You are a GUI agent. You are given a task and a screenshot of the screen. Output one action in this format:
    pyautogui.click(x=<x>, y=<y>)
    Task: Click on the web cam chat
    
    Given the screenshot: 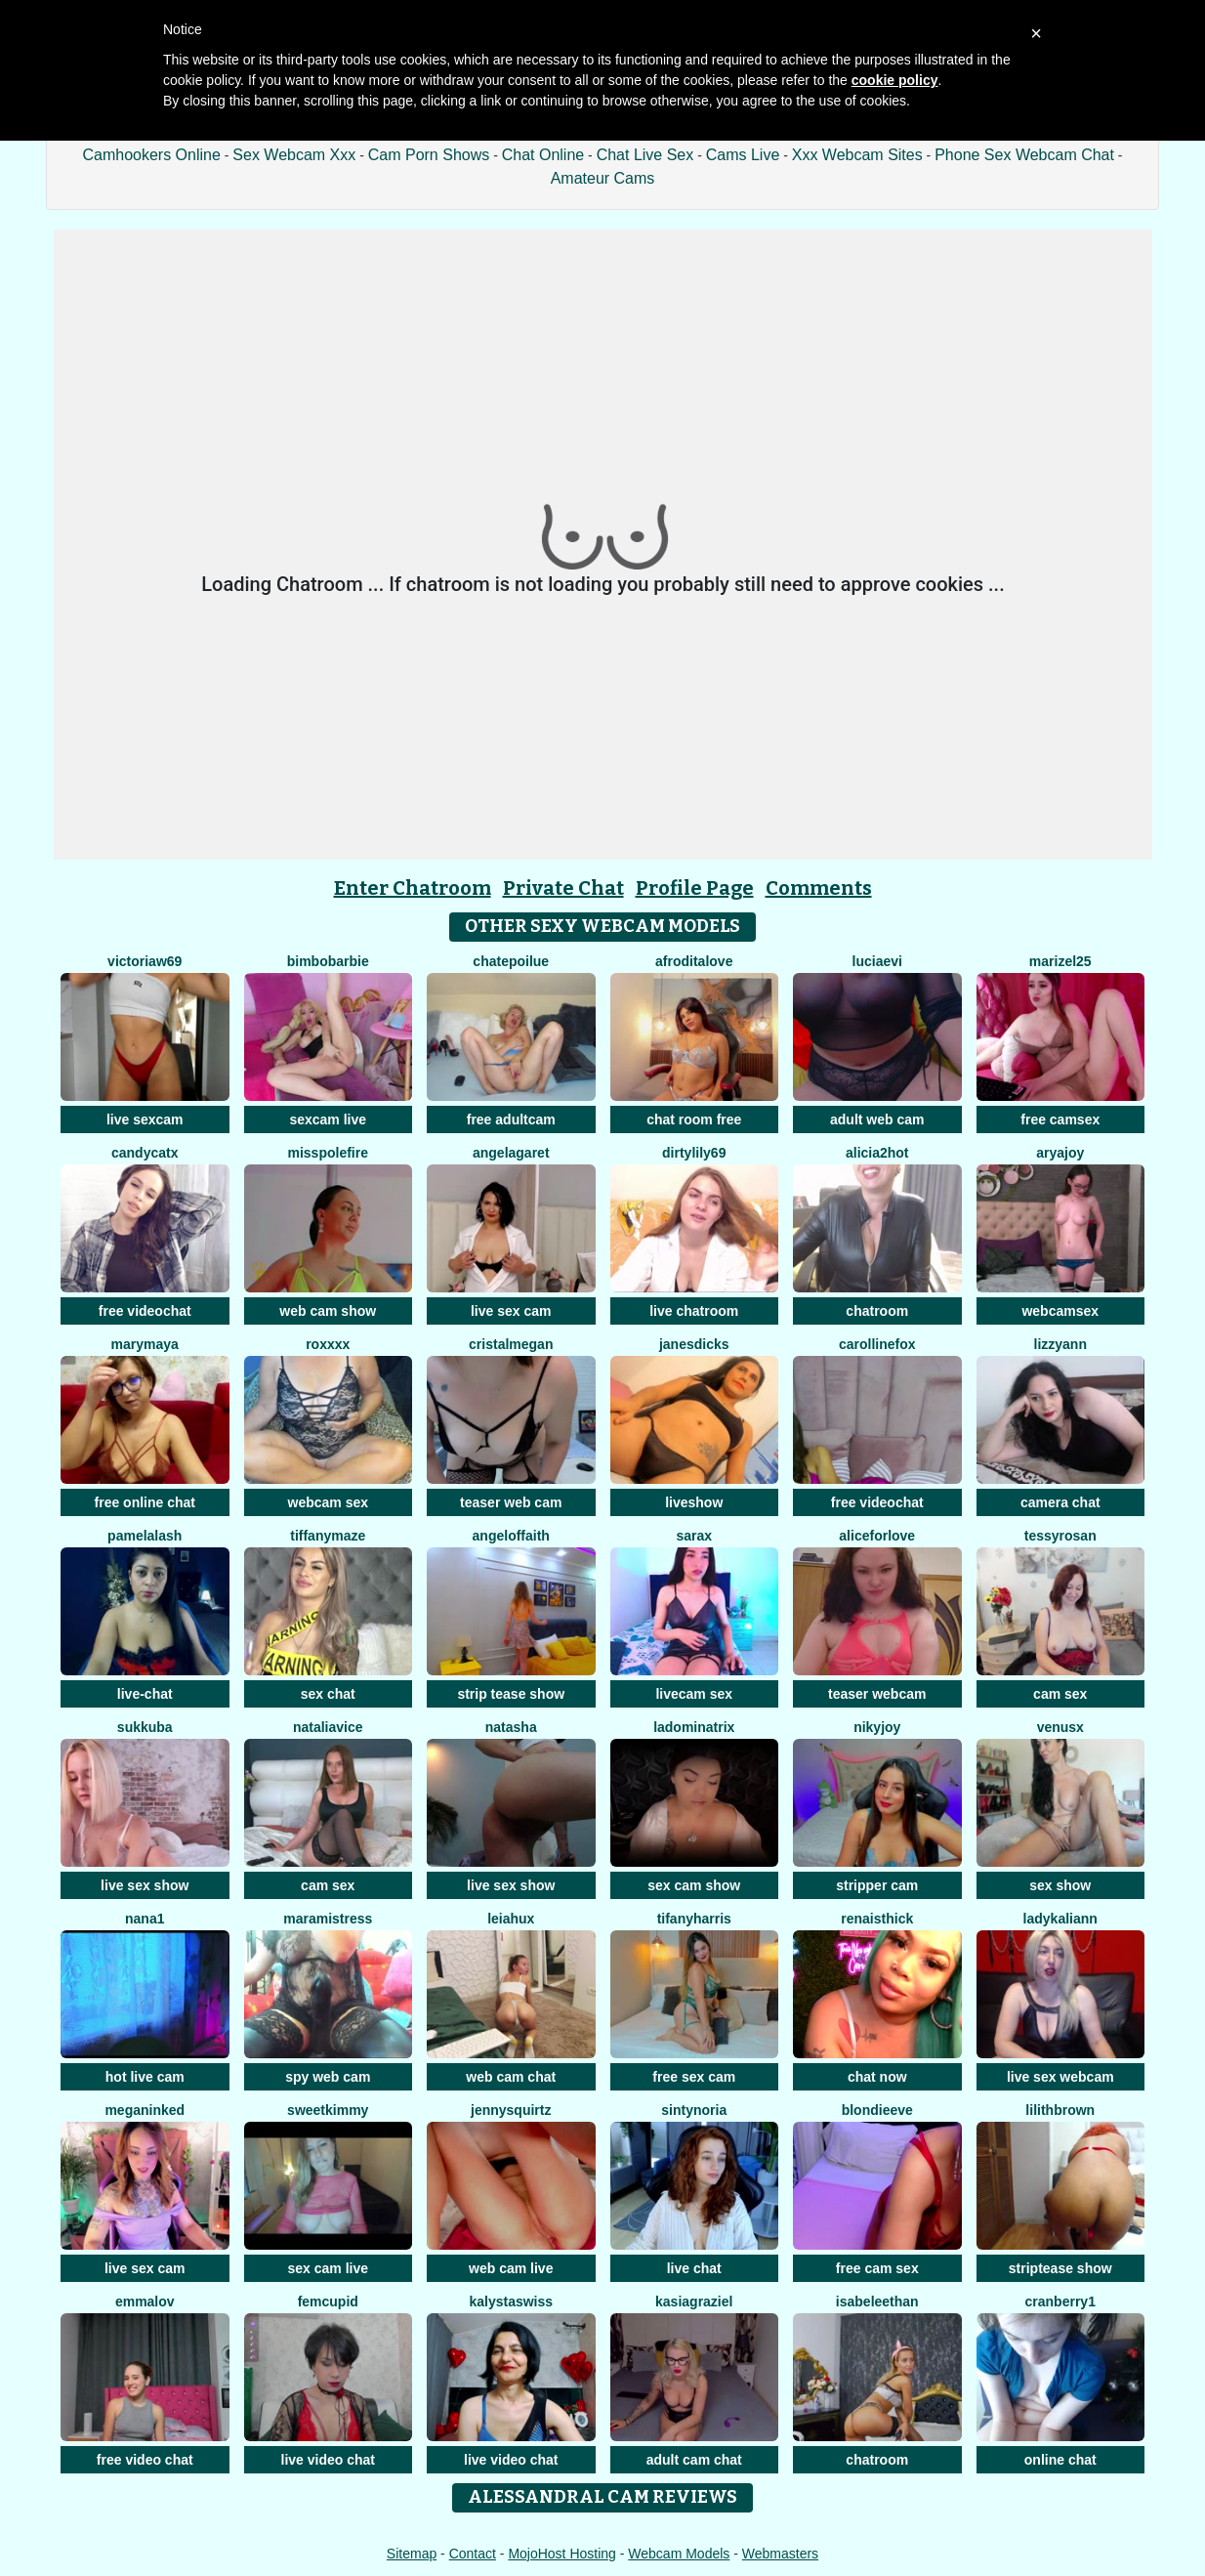 What is the action you would take?
    pyautogui.click(x=511, y=2077)
    